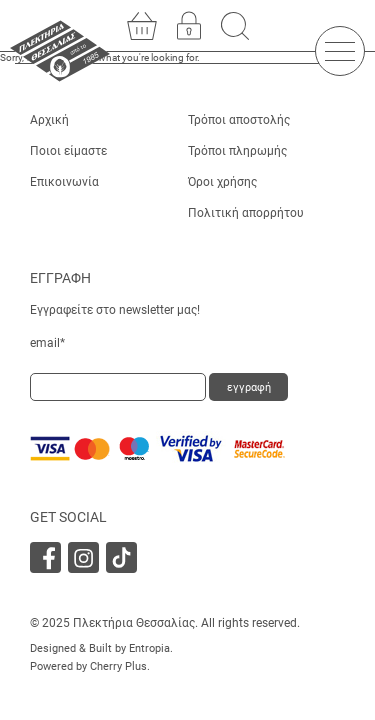 The width and height of the screenshot is (375, 720). What do you see at coordinates (149, 648) in the screenshot?
I see `Entropia` at bounding box center [149, 648].